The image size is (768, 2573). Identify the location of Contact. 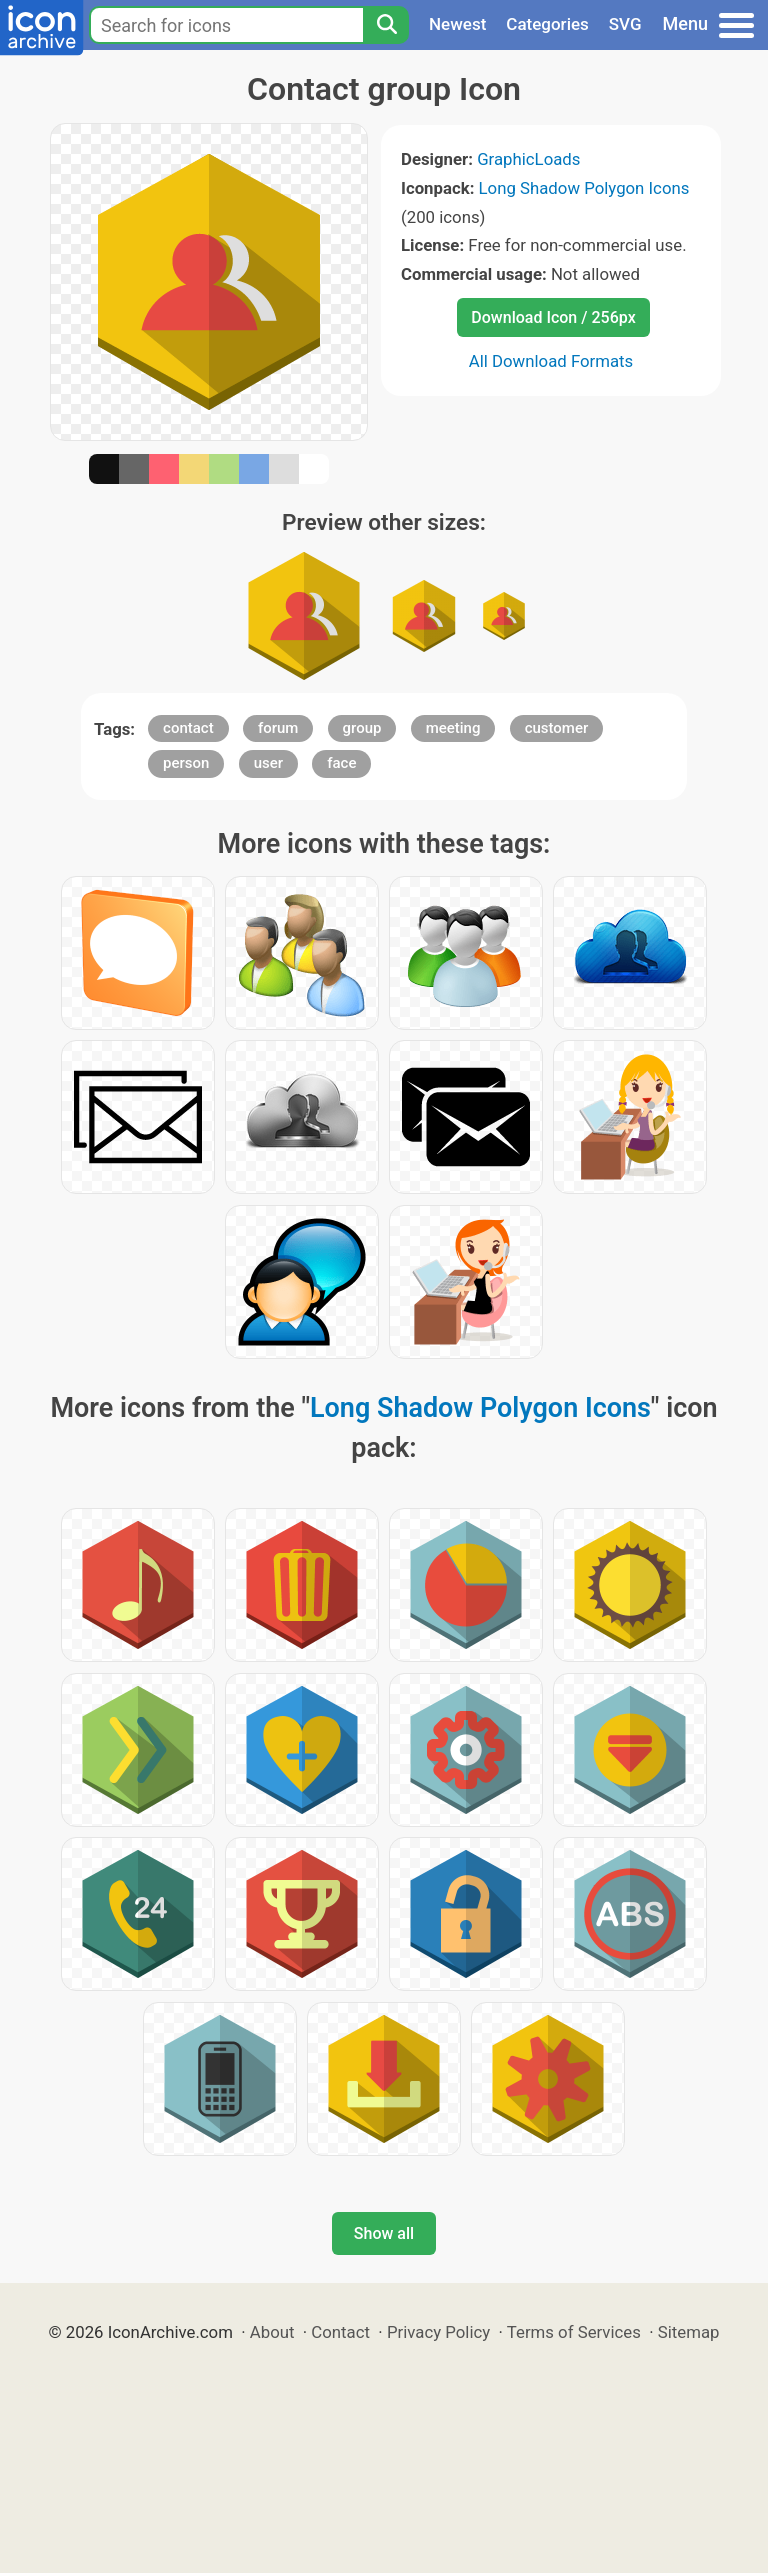
(340, 2332).